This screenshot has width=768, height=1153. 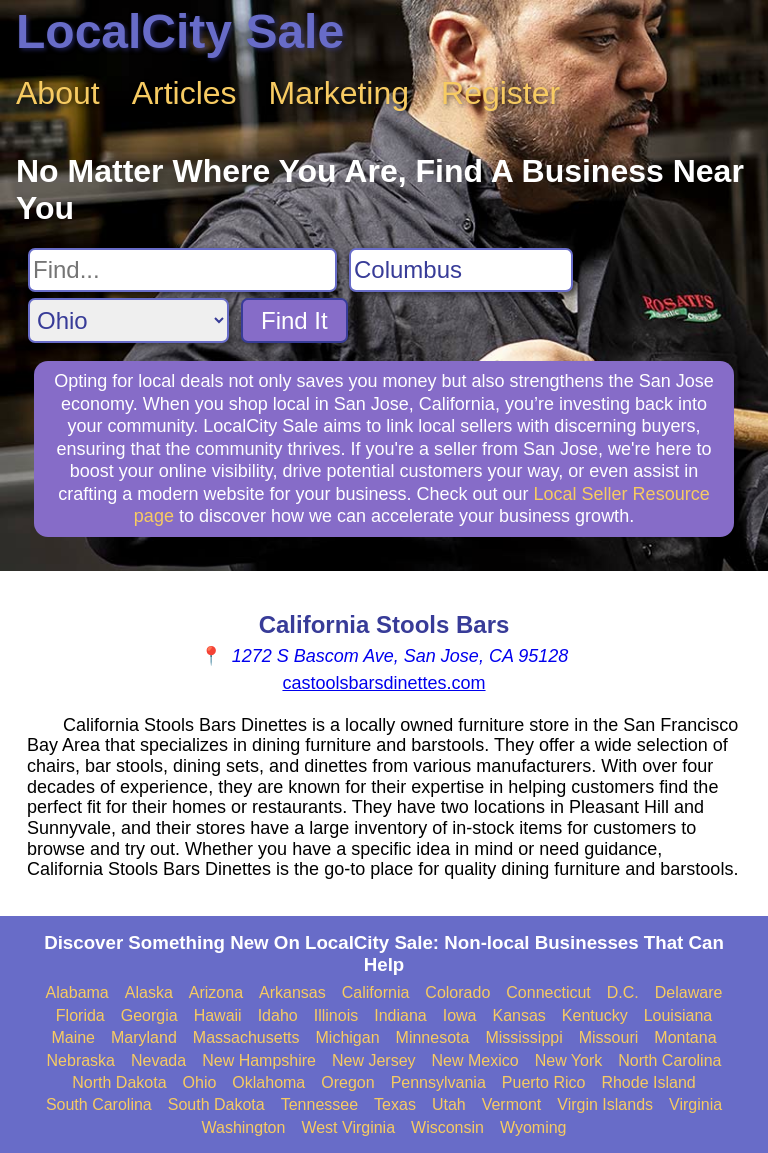 What do you see at coordinates (200, 1082) in the screenshot?
I see `Ohio` at bounding box center [200, 1082].